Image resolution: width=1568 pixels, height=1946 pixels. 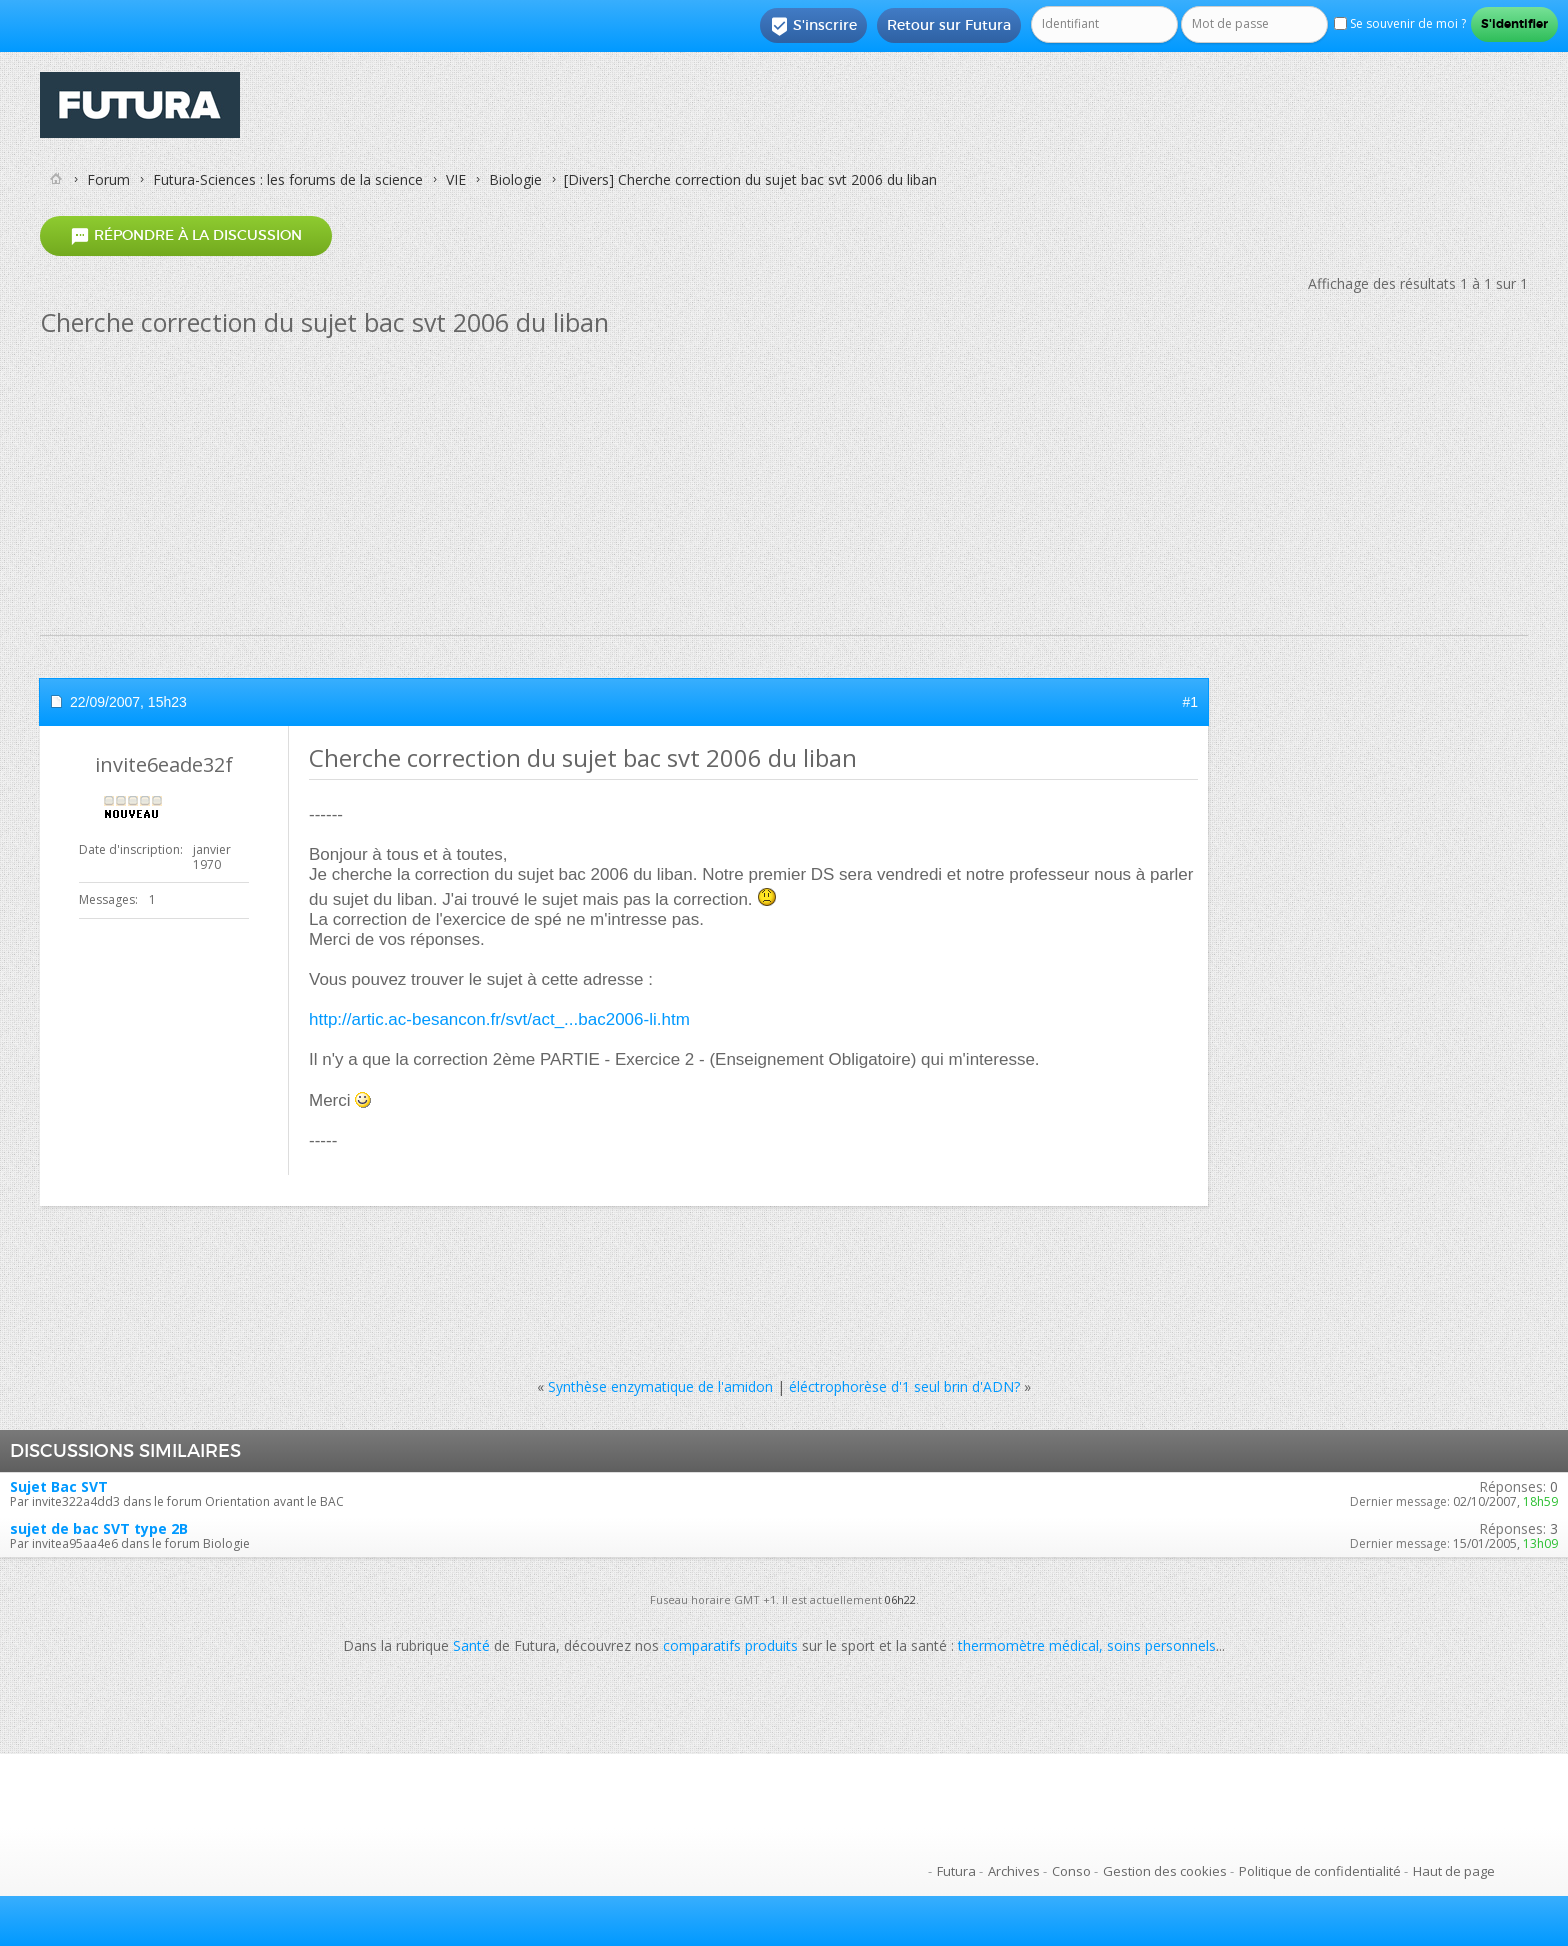 What do you see at coordinates (471, 1645) in the screenshot?
I see `Santé` at bounding box center [471, 1645].